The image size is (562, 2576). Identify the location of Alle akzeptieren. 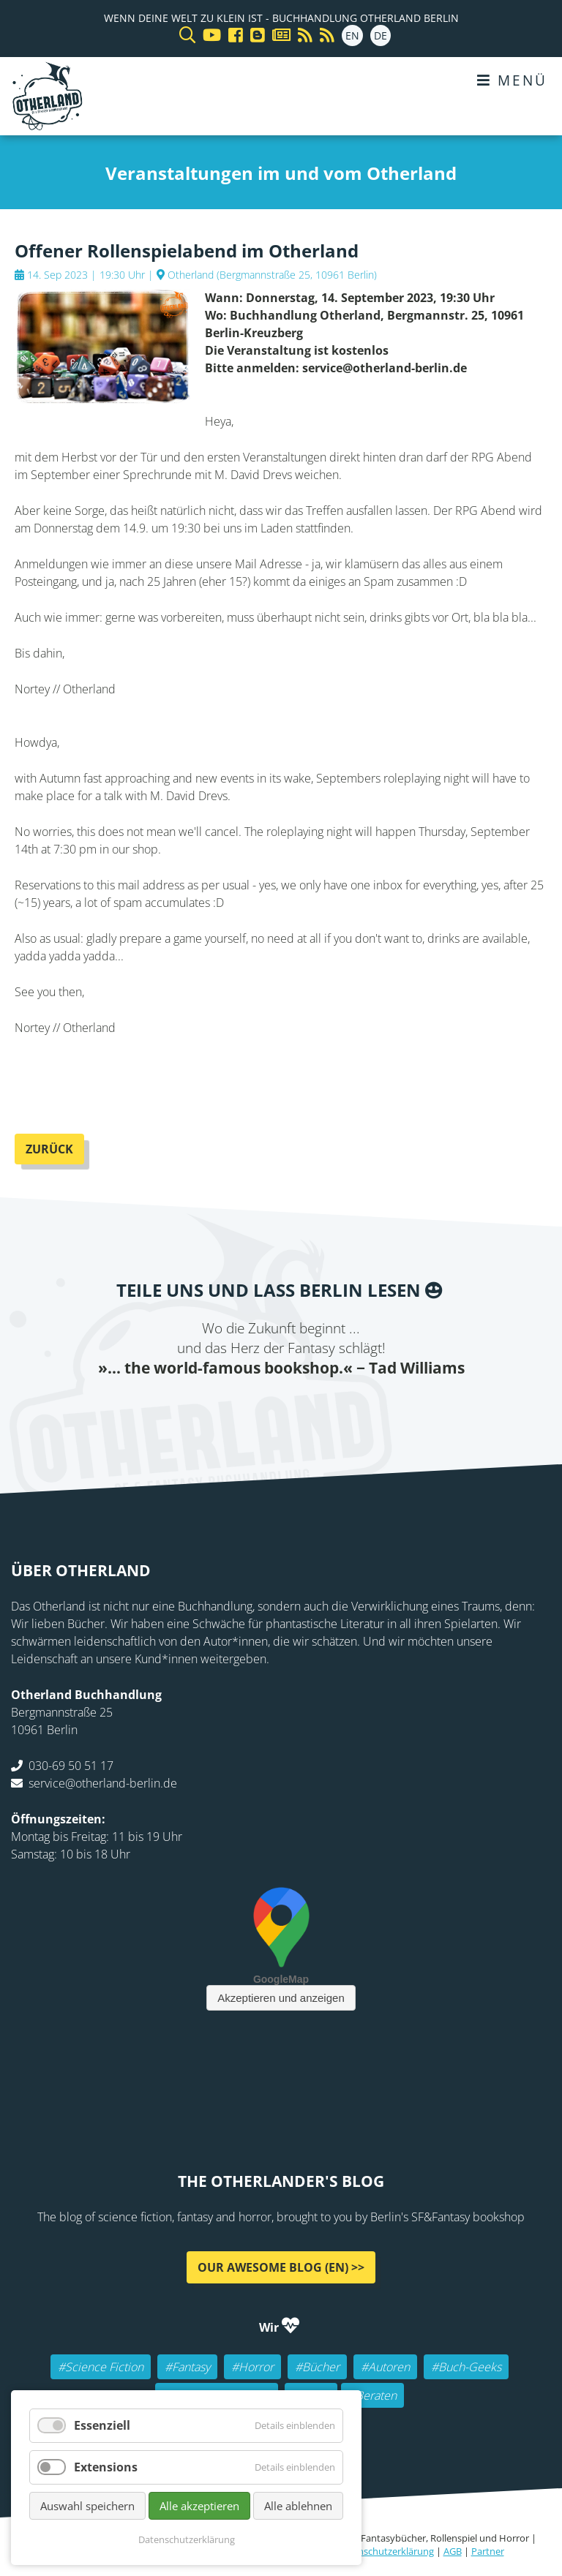
(199, 2505).